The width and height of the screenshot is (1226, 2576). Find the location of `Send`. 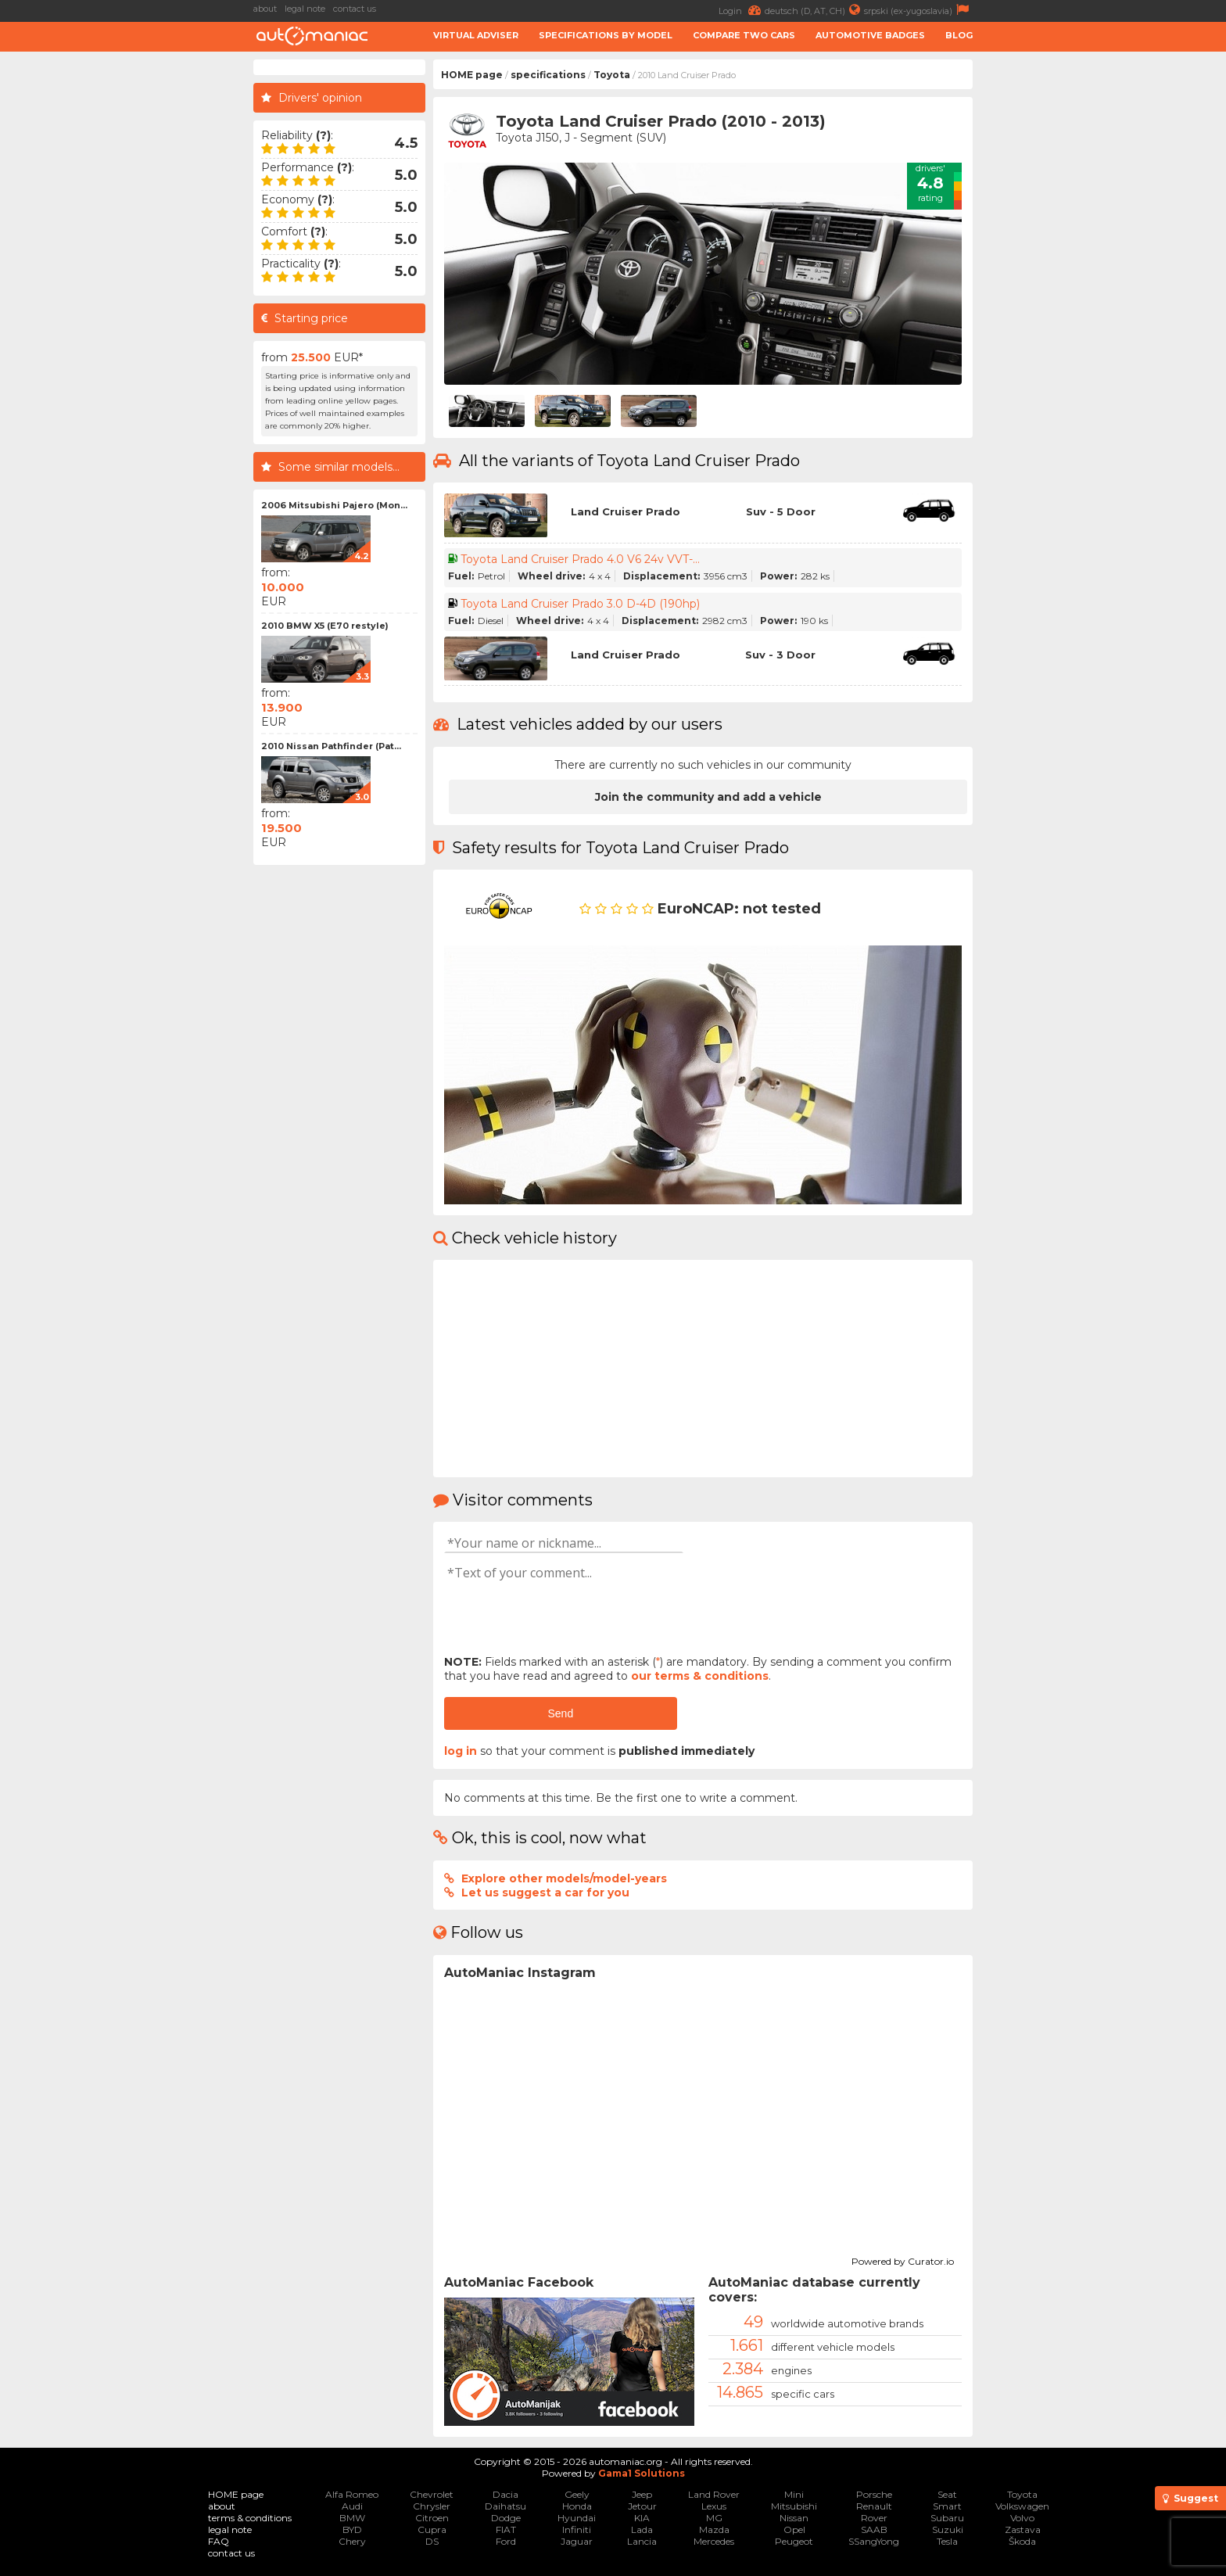

Send is located at coordinates (560, 1713).